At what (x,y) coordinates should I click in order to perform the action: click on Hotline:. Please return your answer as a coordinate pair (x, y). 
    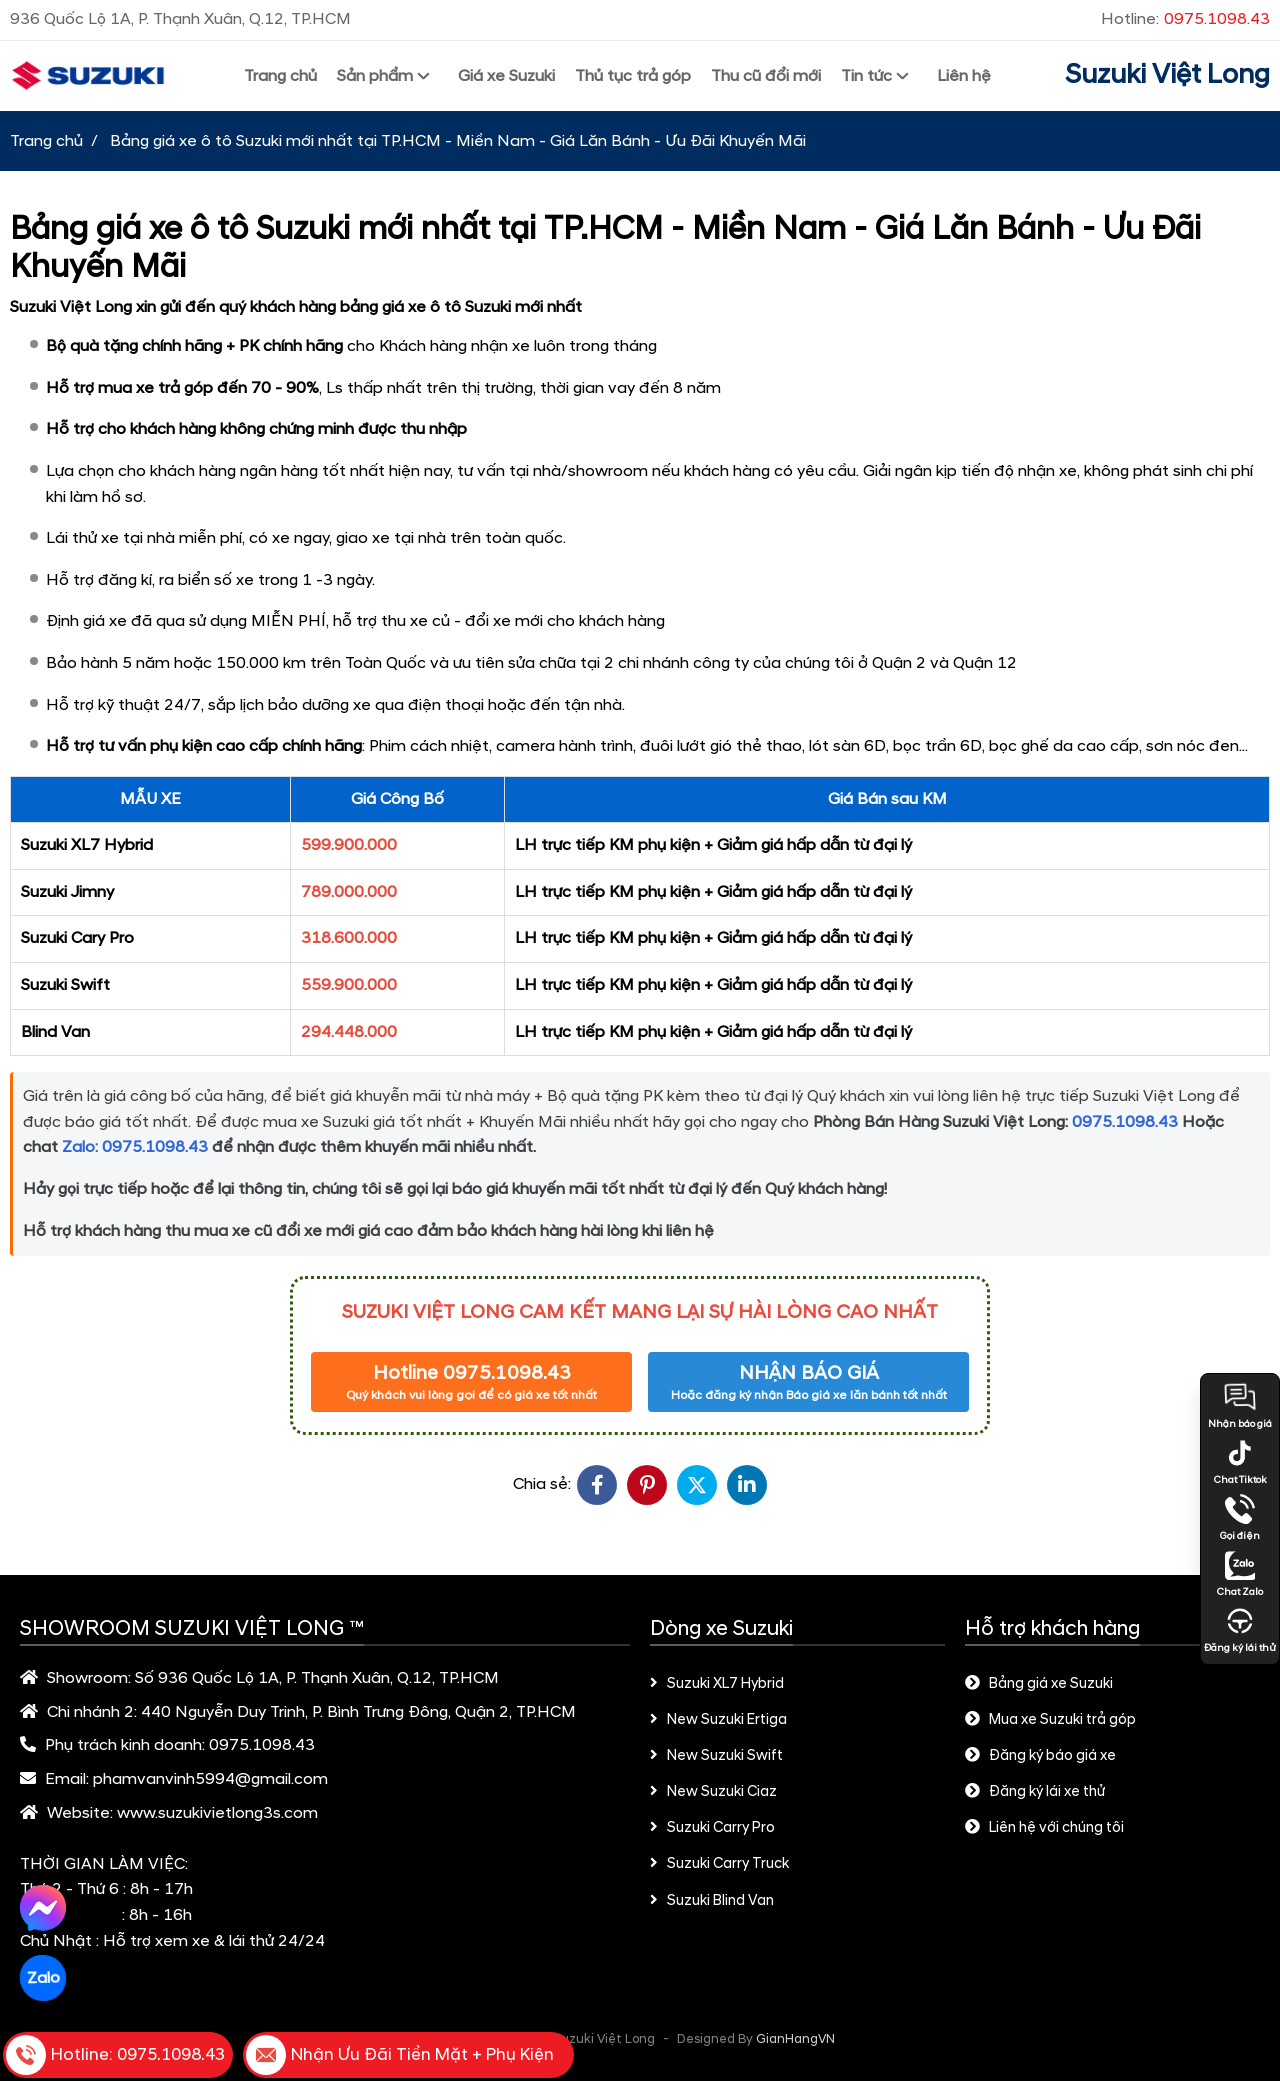
    Looking at the image, I should click on (1185, 19).